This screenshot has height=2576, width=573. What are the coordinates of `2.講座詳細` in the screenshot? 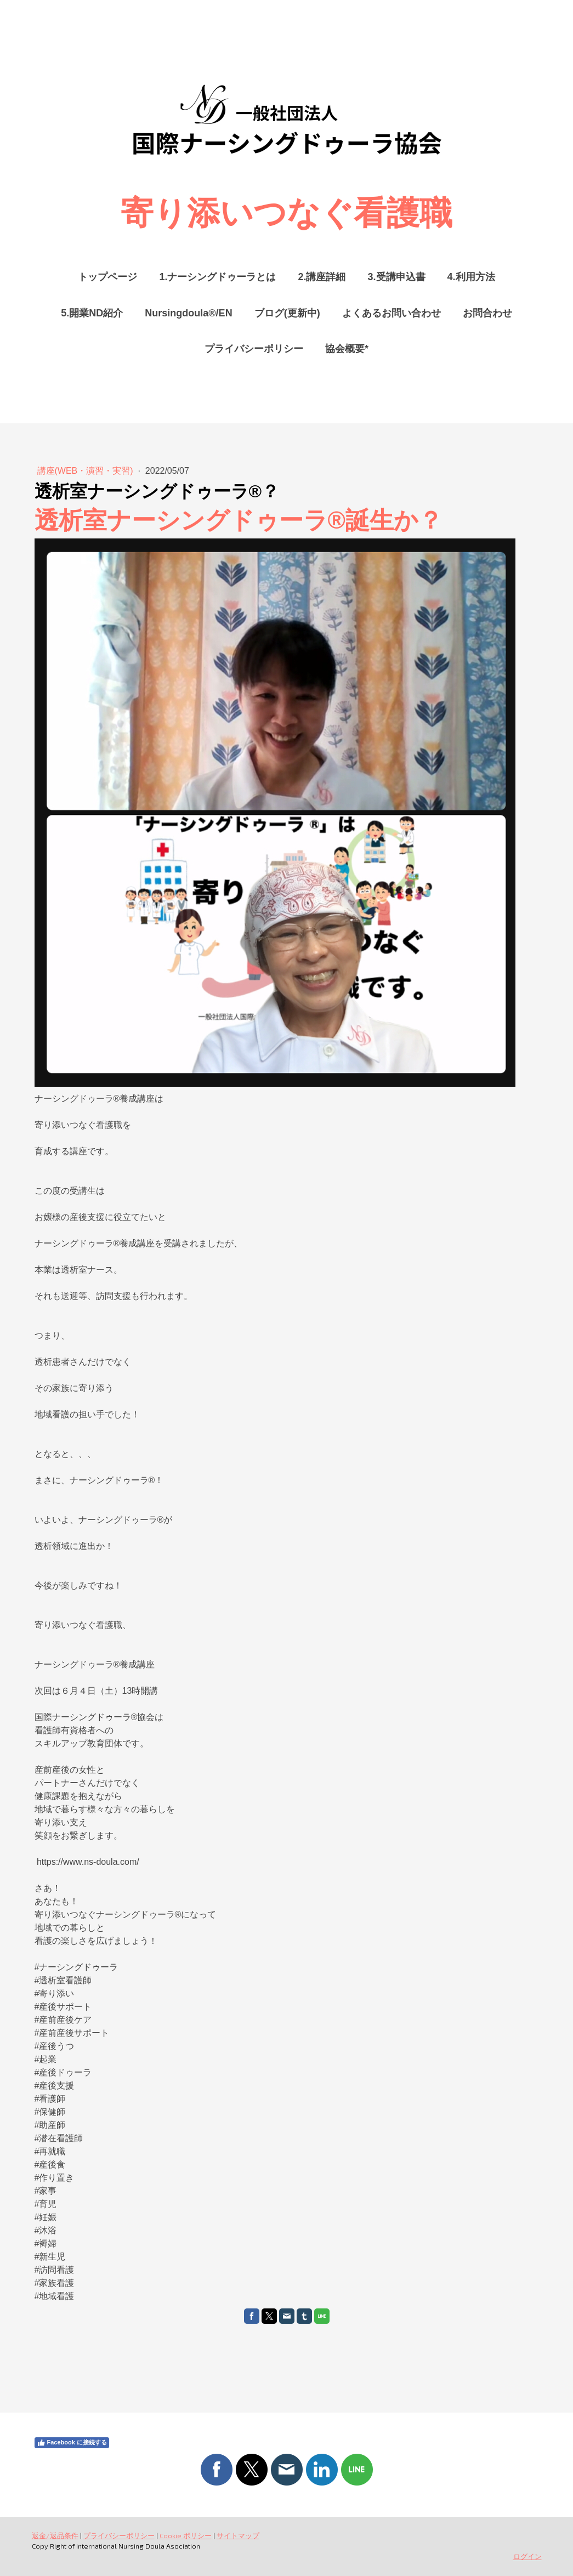 It's located at (321, 276).